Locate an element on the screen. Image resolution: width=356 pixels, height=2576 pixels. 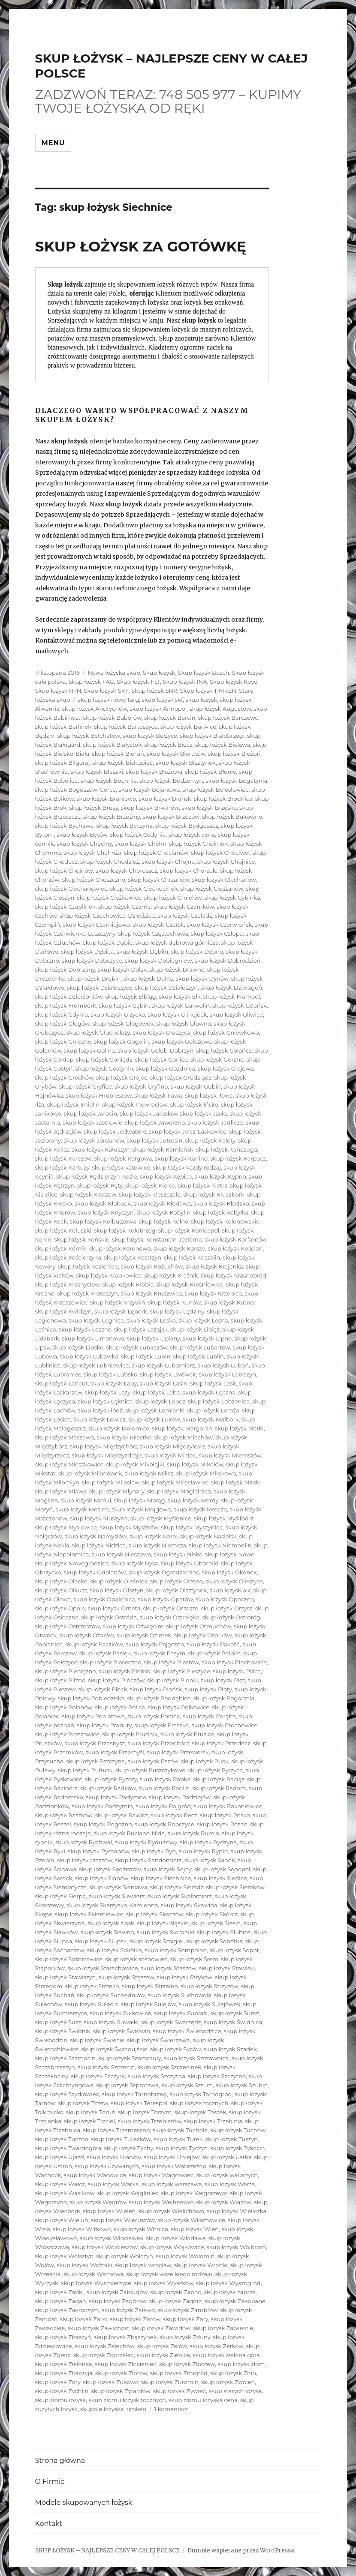
skup łożysk Jastrowie is located at coordinates (92, 1122).